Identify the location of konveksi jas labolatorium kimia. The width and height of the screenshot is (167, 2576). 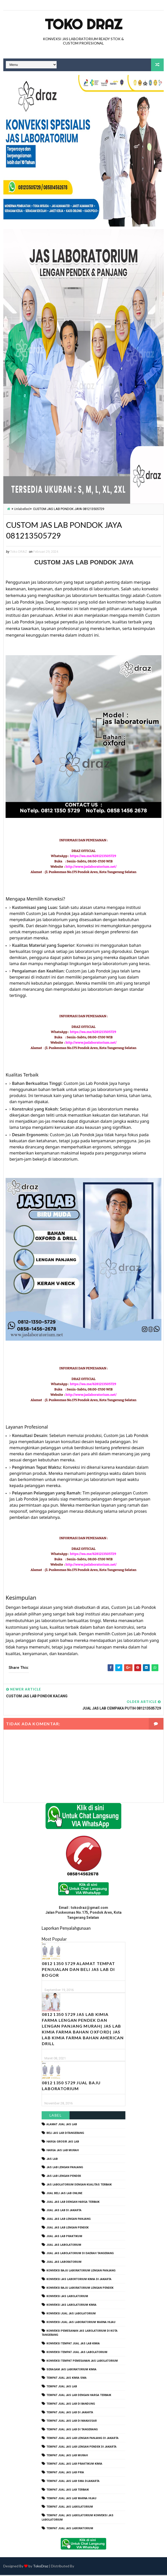
(71, 2306).